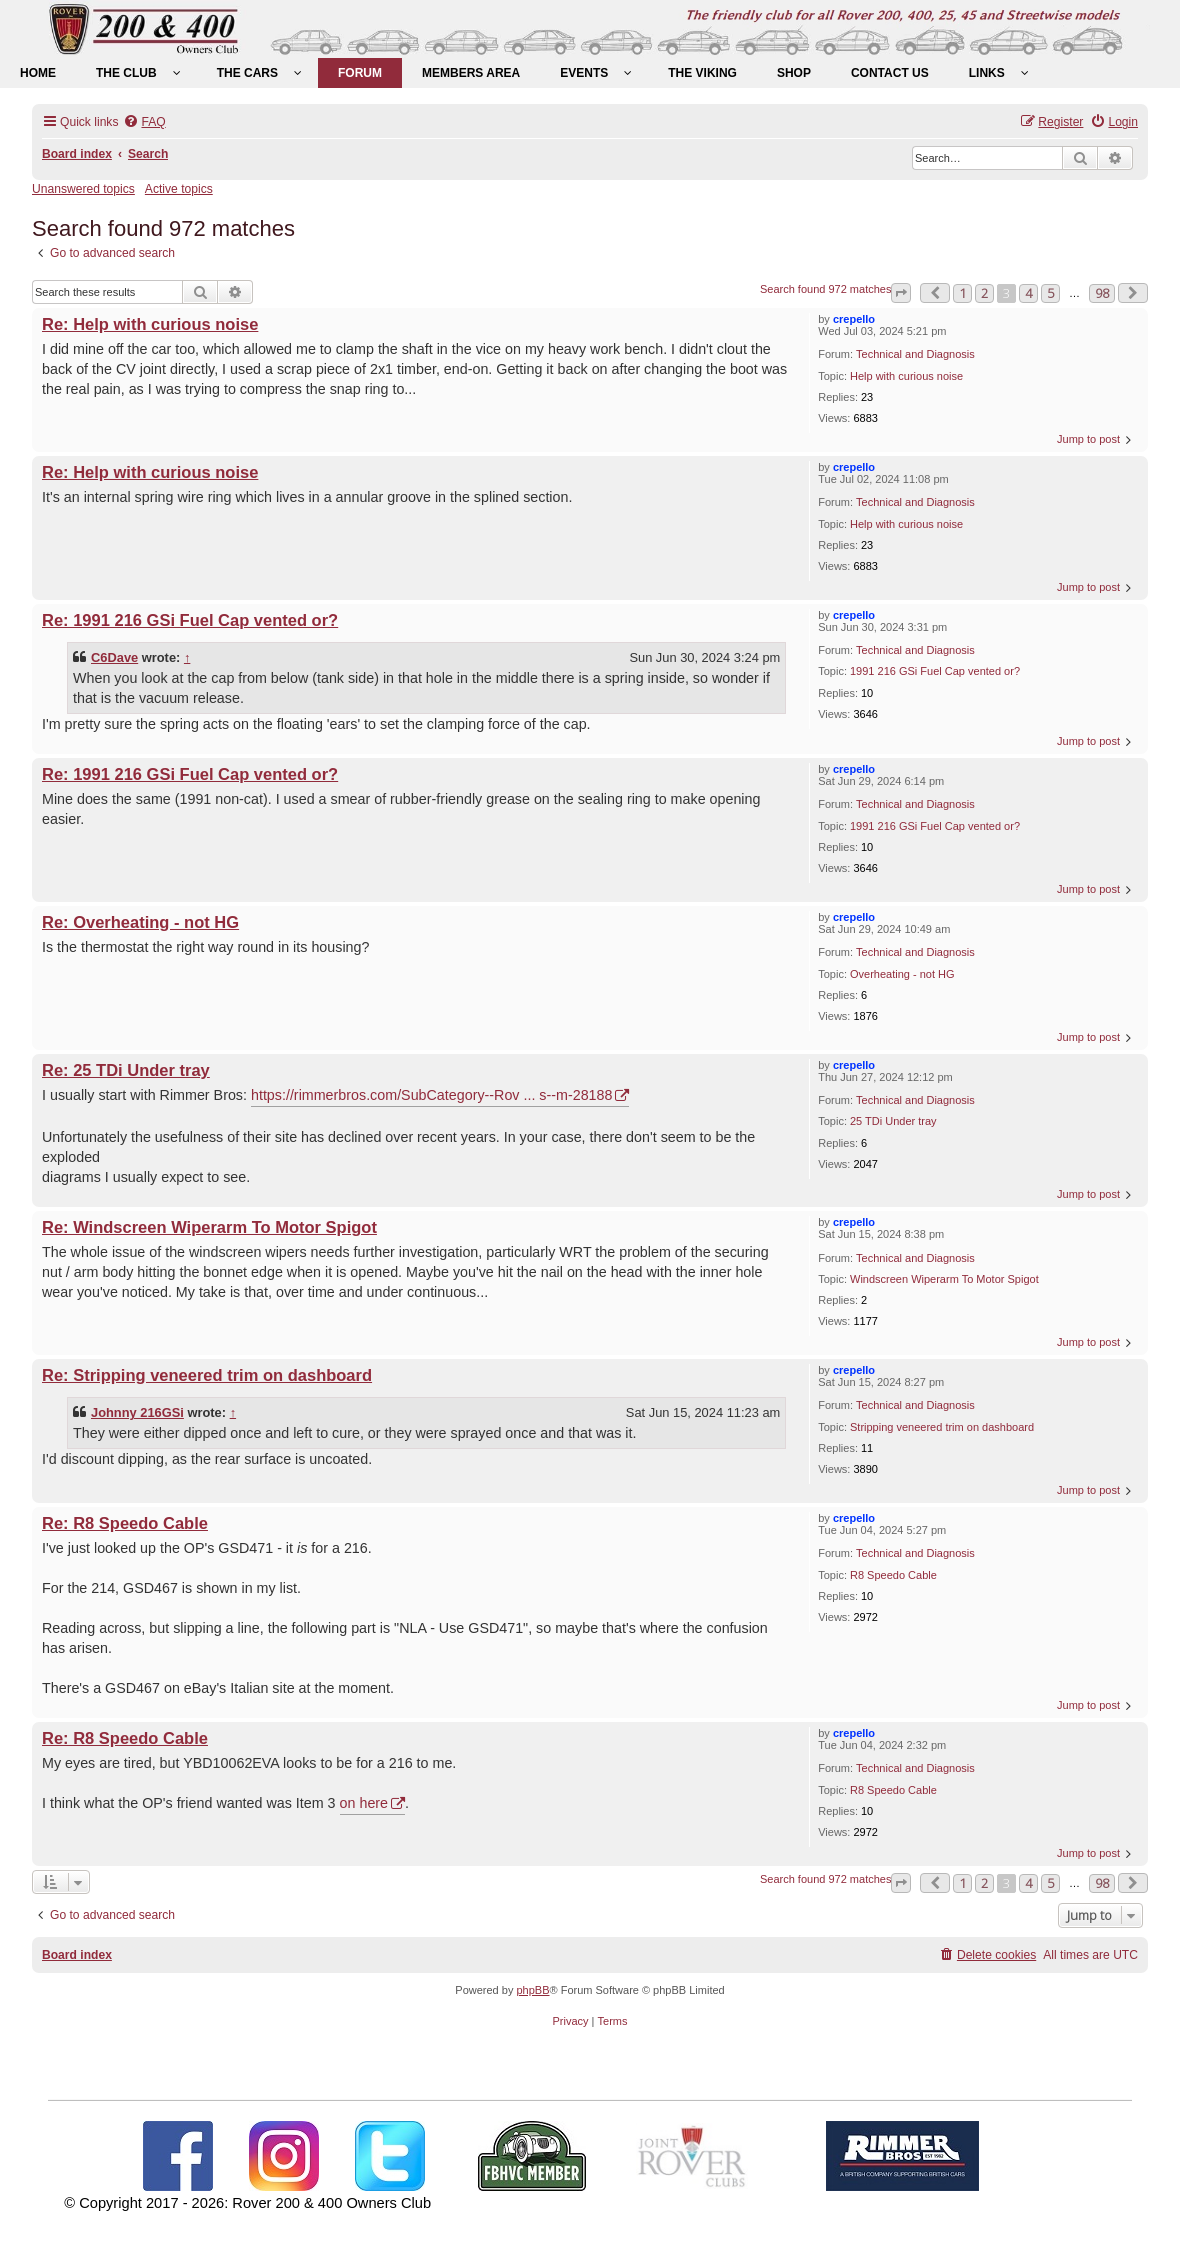  Describe the element at coordinates (942, 1427) in the screenshot. I see `Stripping veneered trim on dashboard` at that location.